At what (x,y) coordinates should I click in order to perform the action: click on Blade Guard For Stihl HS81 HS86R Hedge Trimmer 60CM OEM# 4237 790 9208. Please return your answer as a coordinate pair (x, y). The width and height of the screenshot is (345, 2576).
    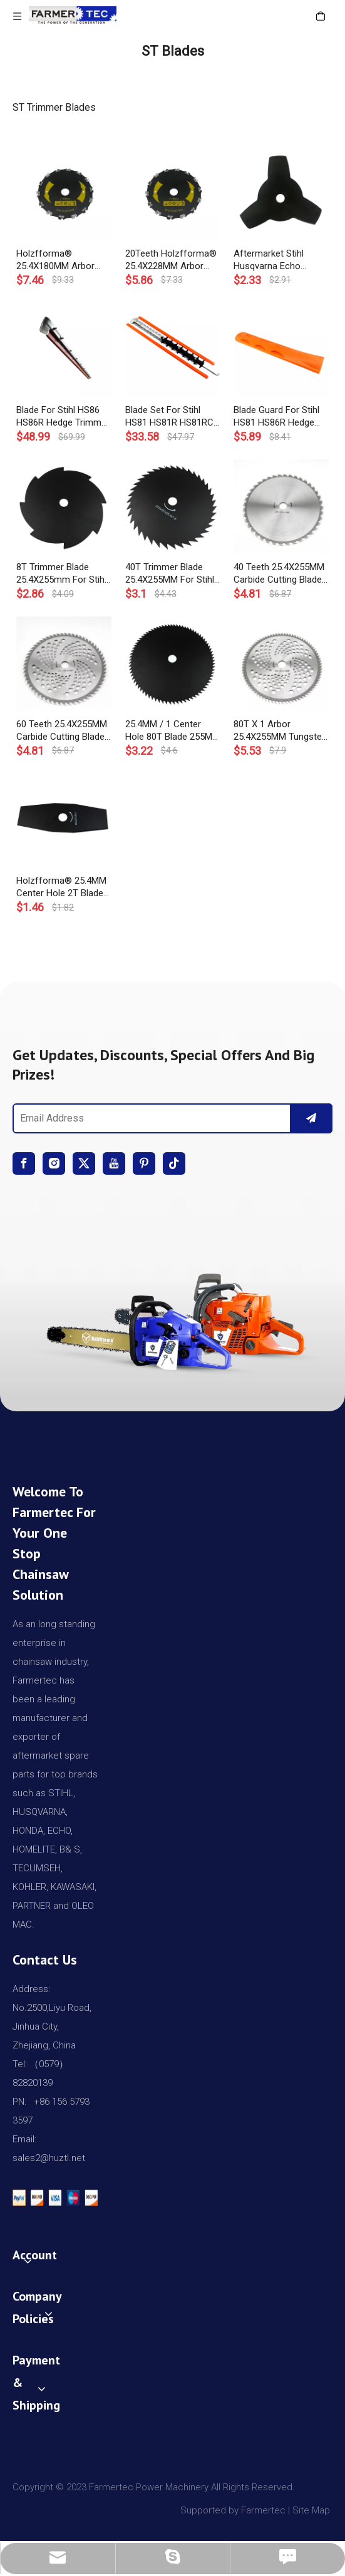
    Looking at the image, I should click on (278, 416).